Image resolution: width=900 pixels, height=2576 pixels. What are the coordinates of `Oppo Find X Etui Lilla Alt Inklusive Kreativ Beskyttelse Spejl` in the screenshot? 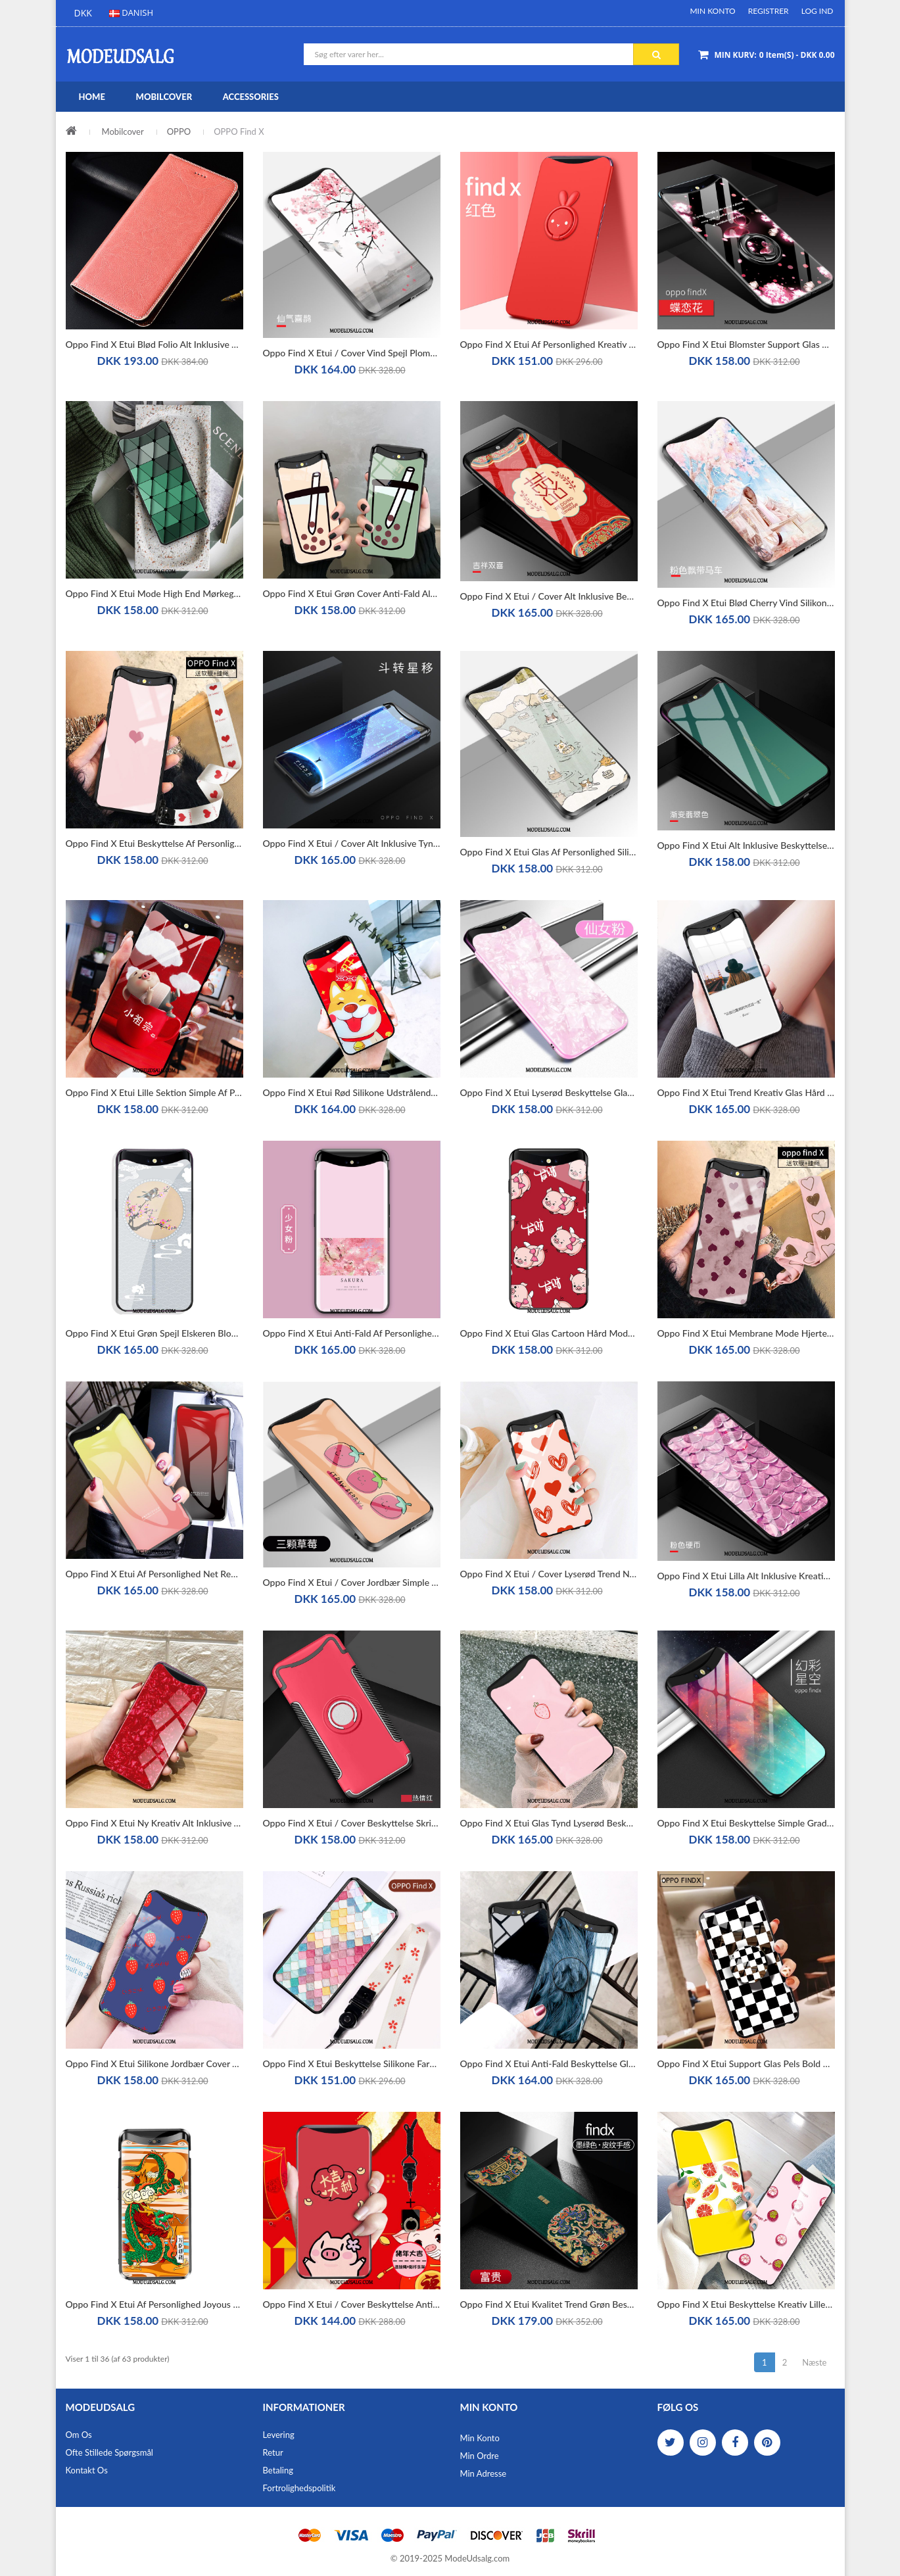 It's located at (746, 1575).